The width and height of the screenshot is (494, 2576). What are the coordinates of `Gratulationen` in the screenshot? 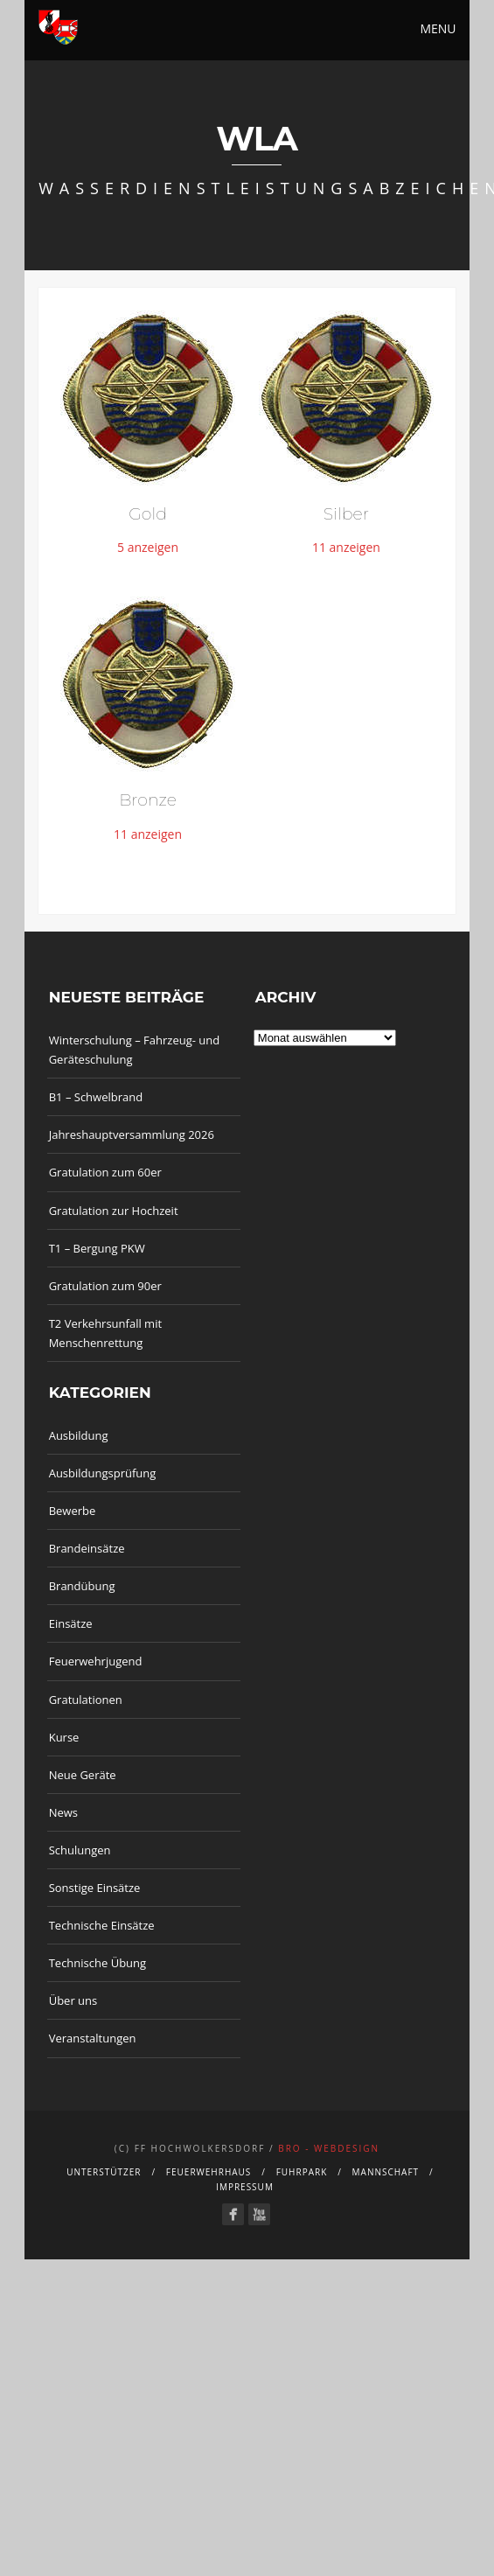 It's located at (85, 1699).